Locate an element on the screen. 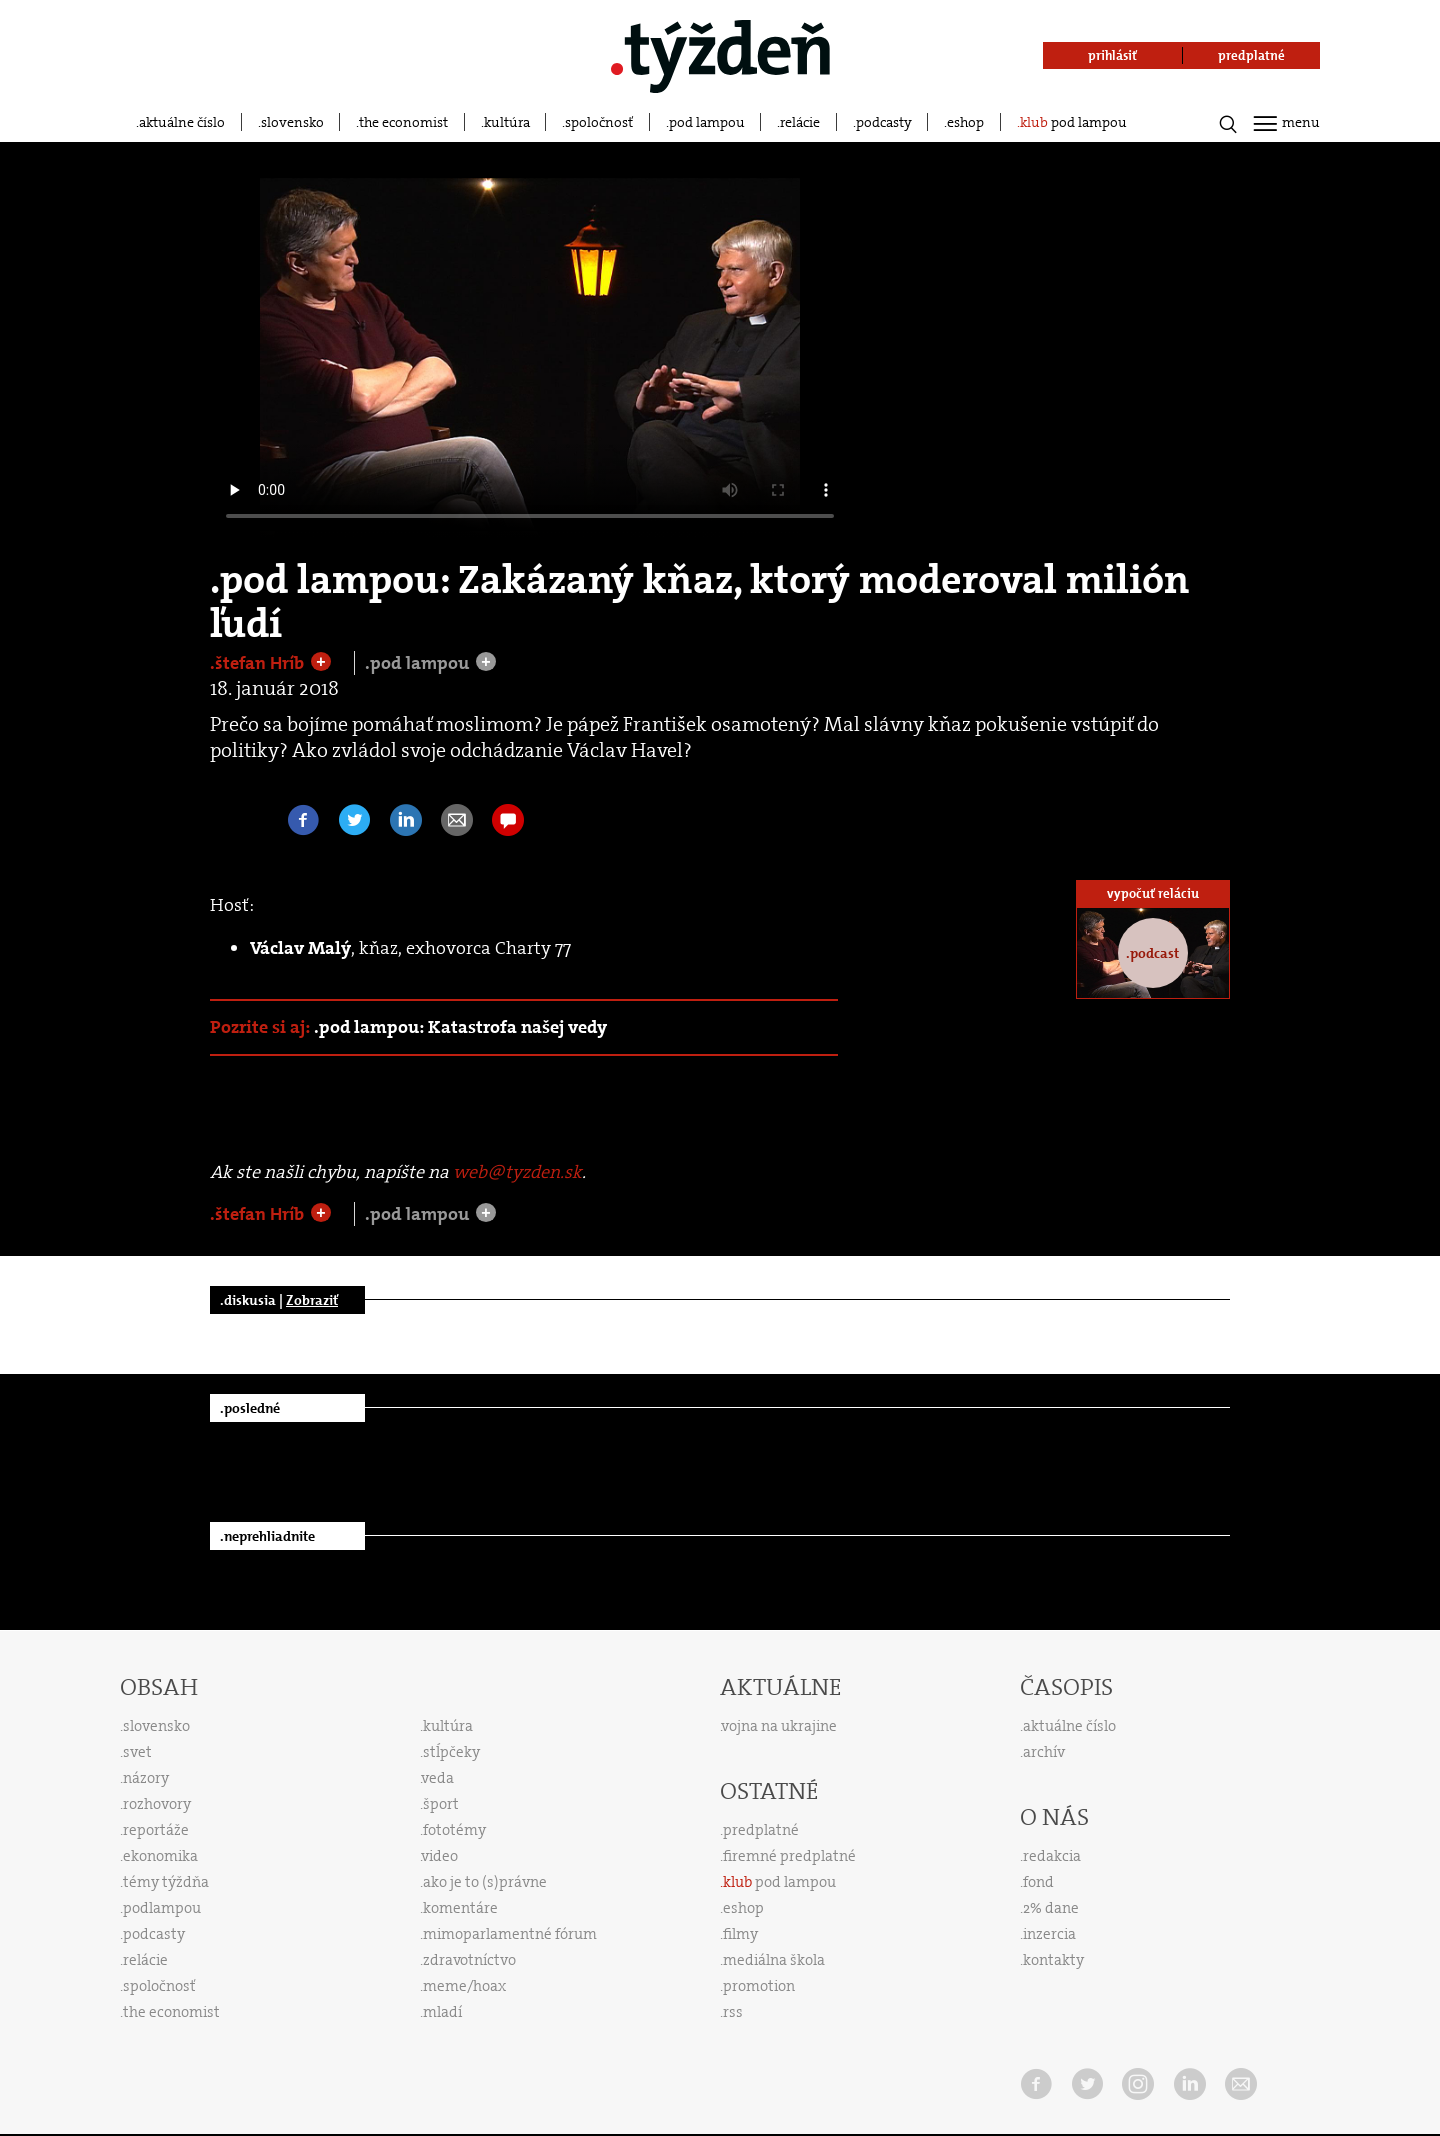  filmy is located at coordinates (740, 1934).